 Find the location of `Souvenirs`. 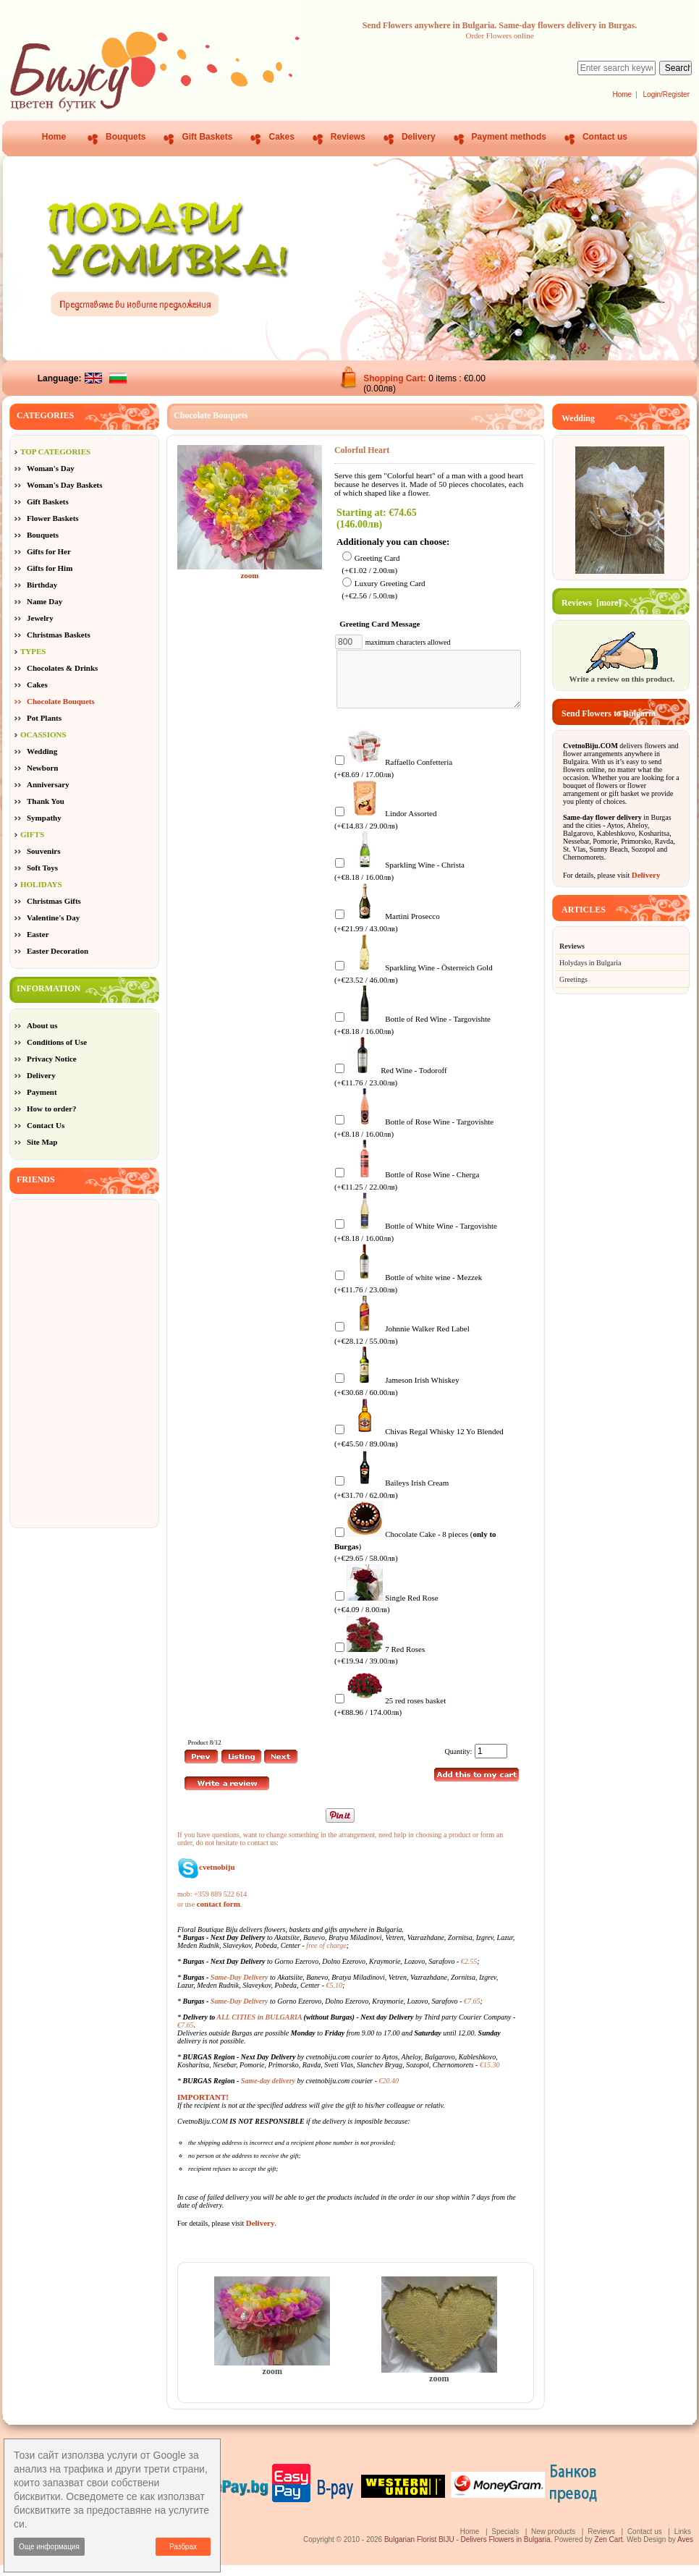

Souvenirs is located at coordinates (43, 851).